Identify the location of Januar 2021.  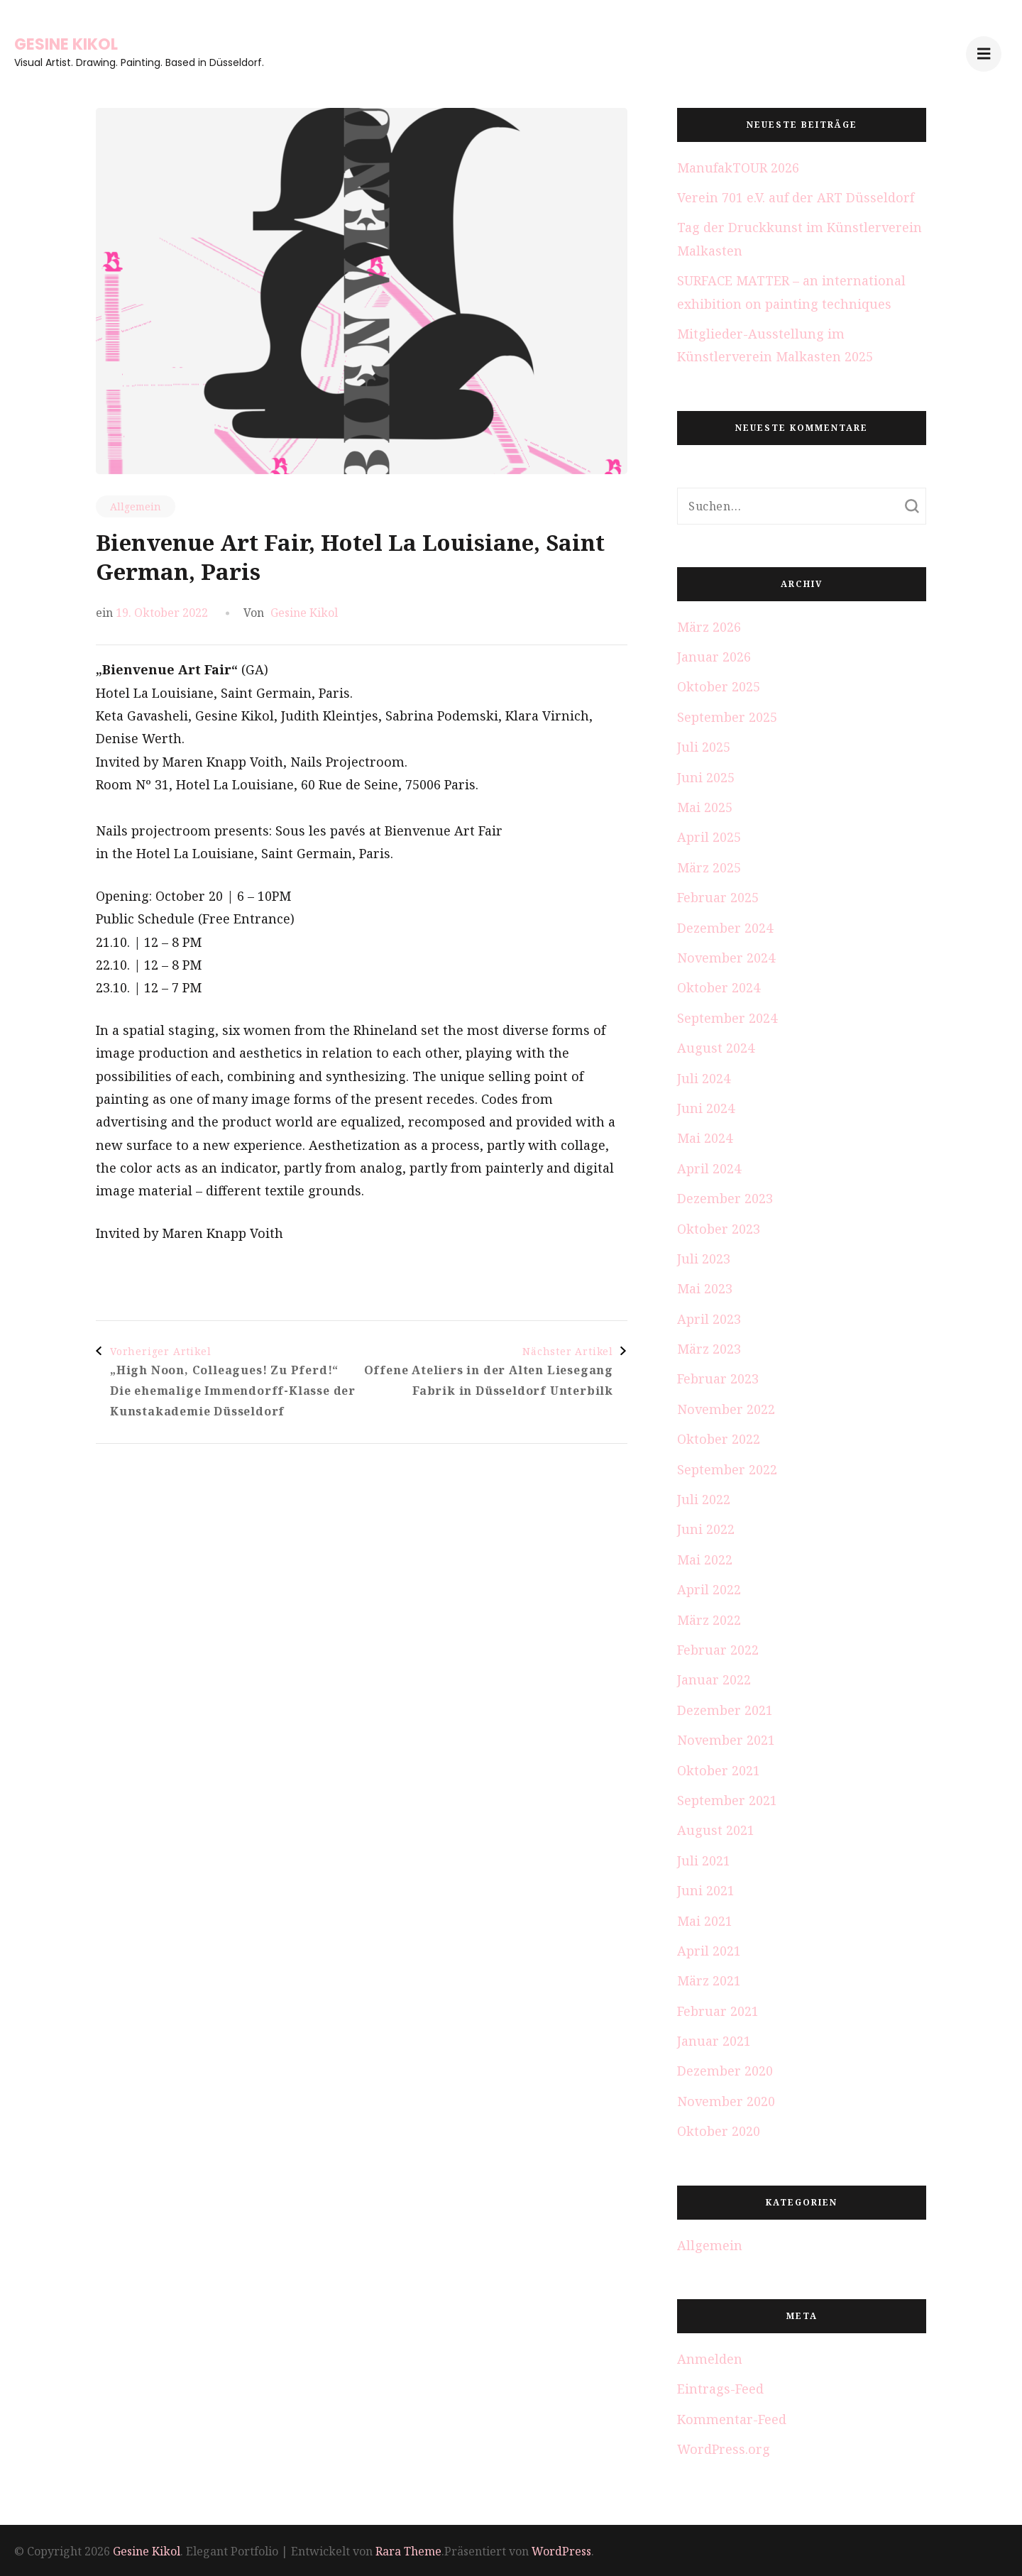
(714, 2040).